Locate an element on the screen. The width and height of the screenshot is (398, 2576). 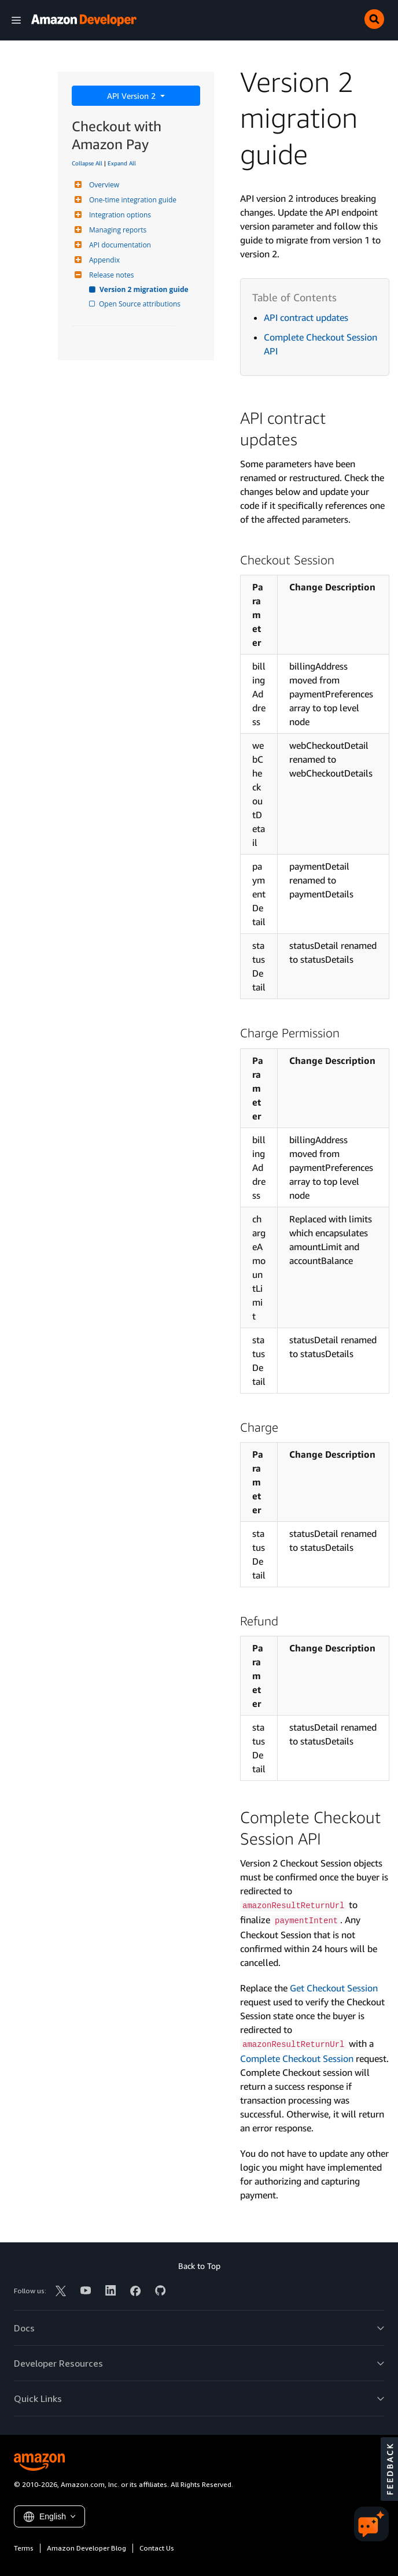
Managing reports is located at coordinates (116, 230).